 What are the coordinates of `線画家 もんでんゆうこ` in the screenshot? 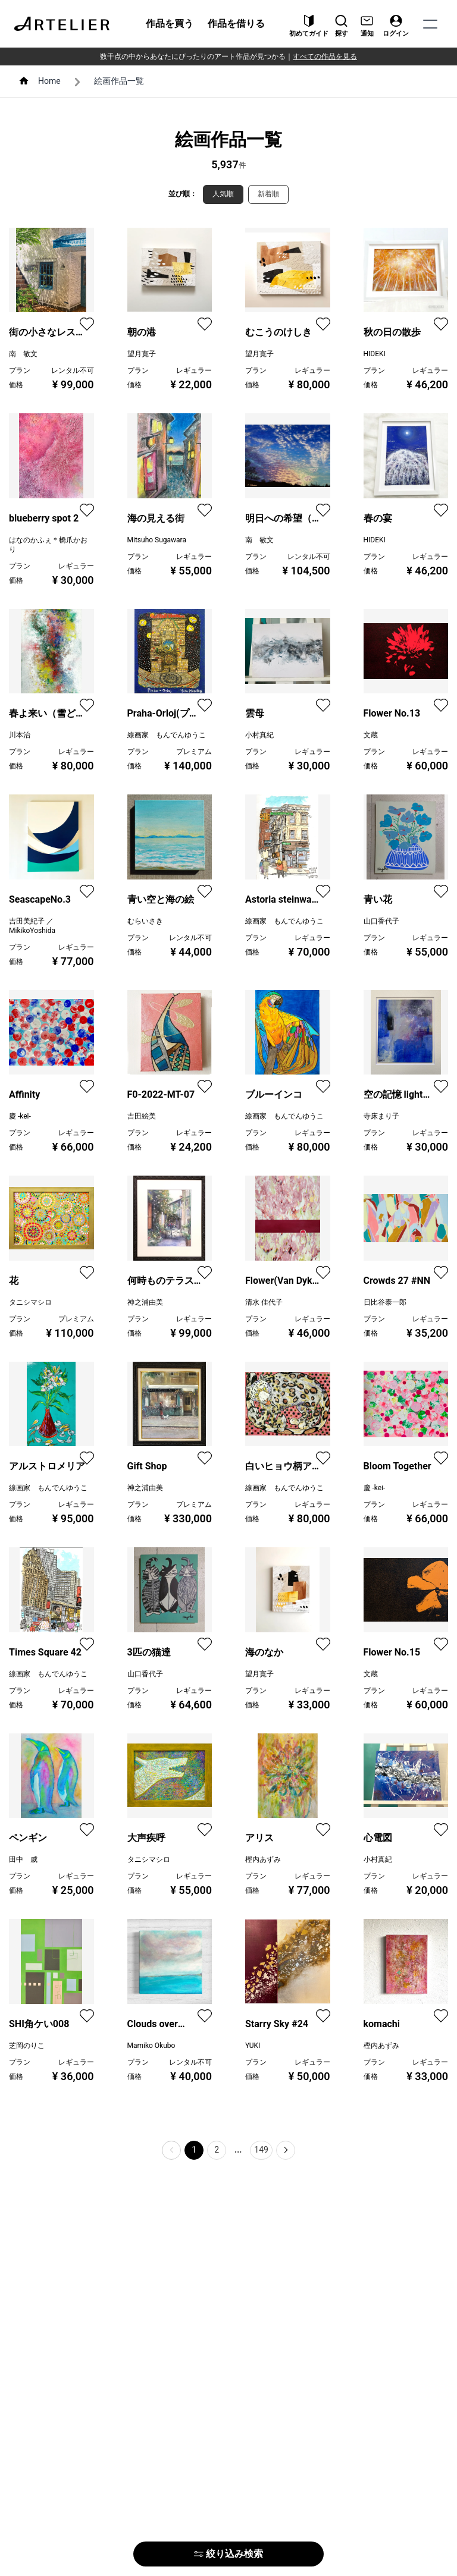 It's located at (166, 735).